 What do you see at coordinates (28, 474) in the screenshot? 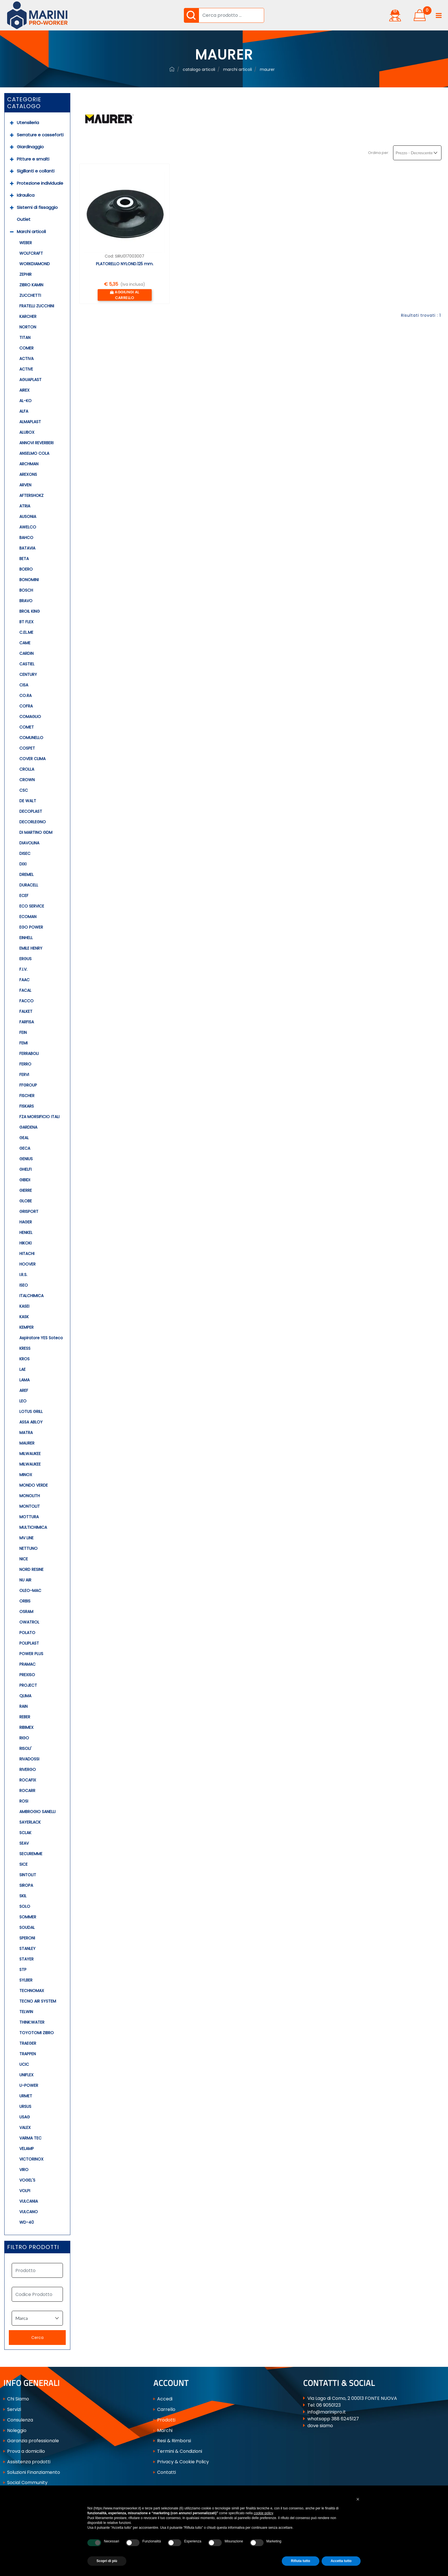
I see `AREXONS` at bounding box center [28, 474].